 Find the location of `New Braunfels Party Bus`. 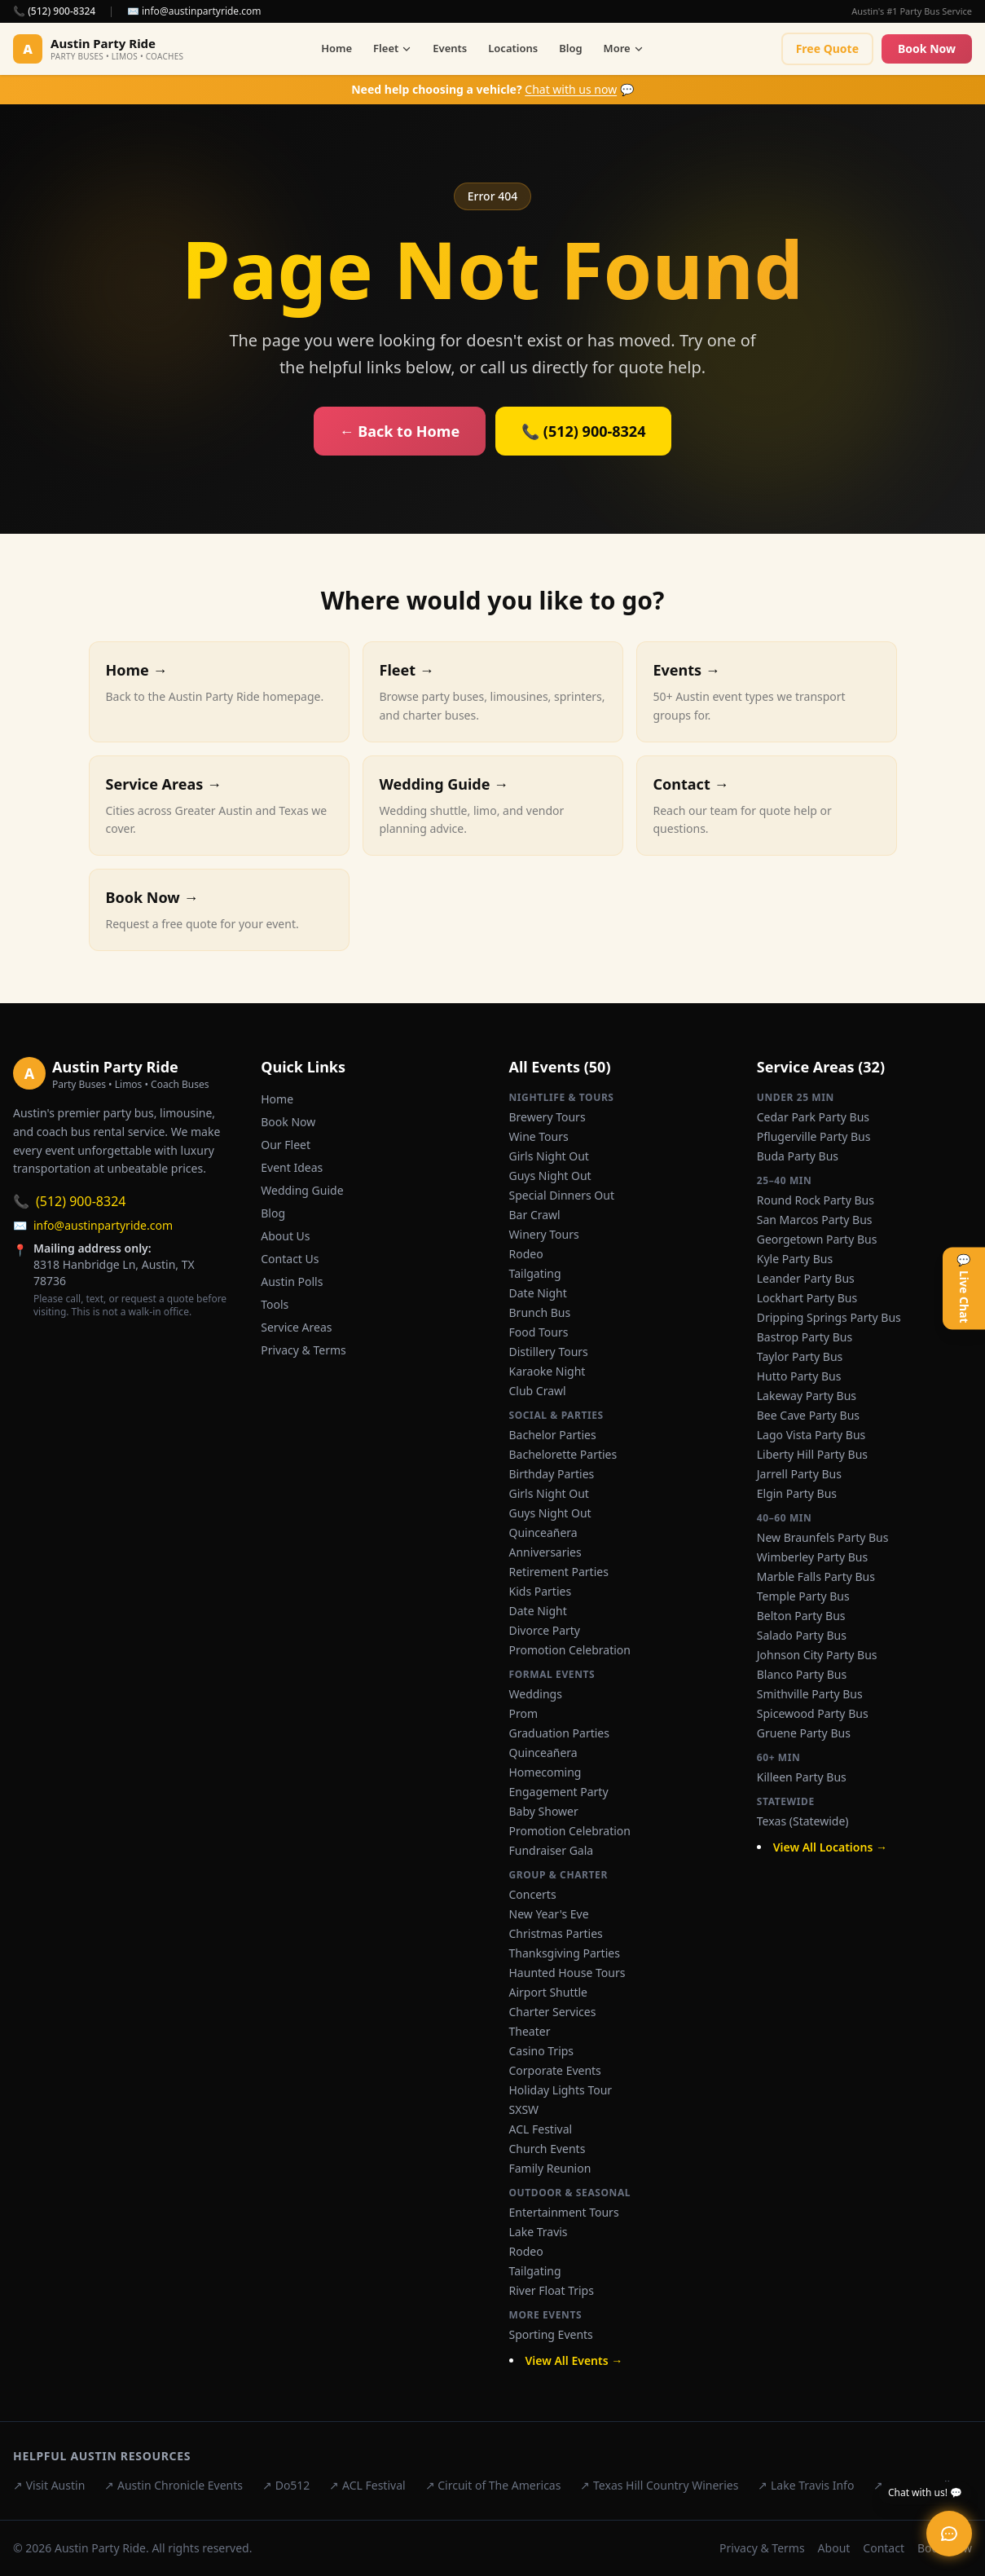

New Braunfels Party Bus is located at coordinates (823, 1537).